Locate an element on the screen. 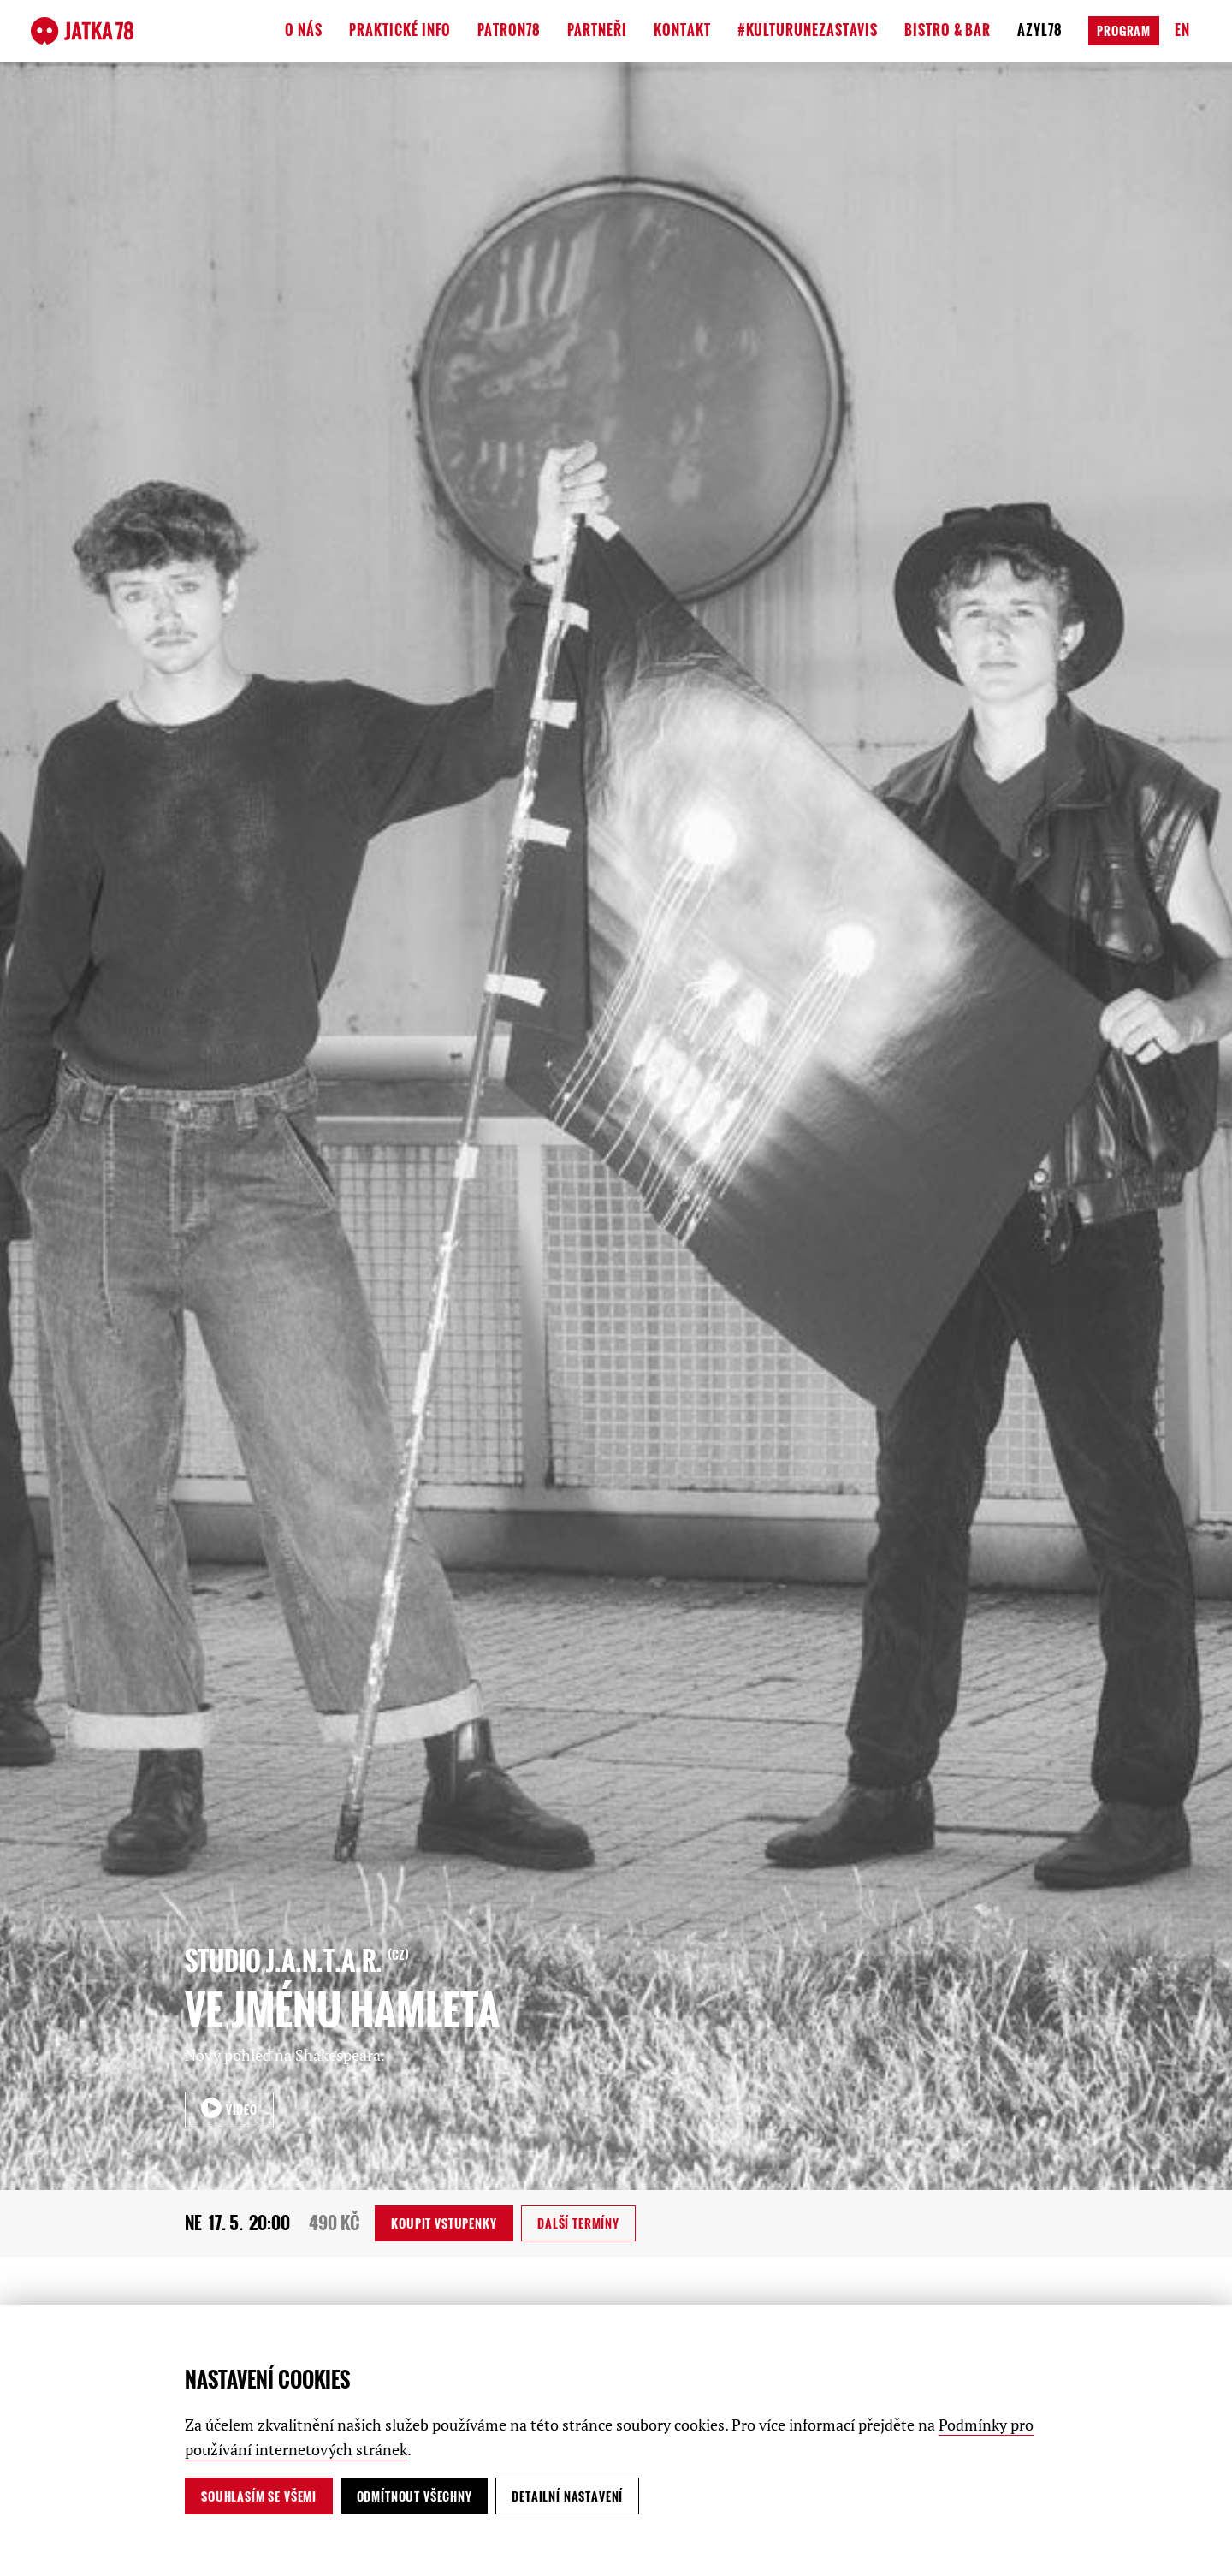 This screenshot has width=1232, height=2576. Další termíny is located at coordinates (578, 2223).